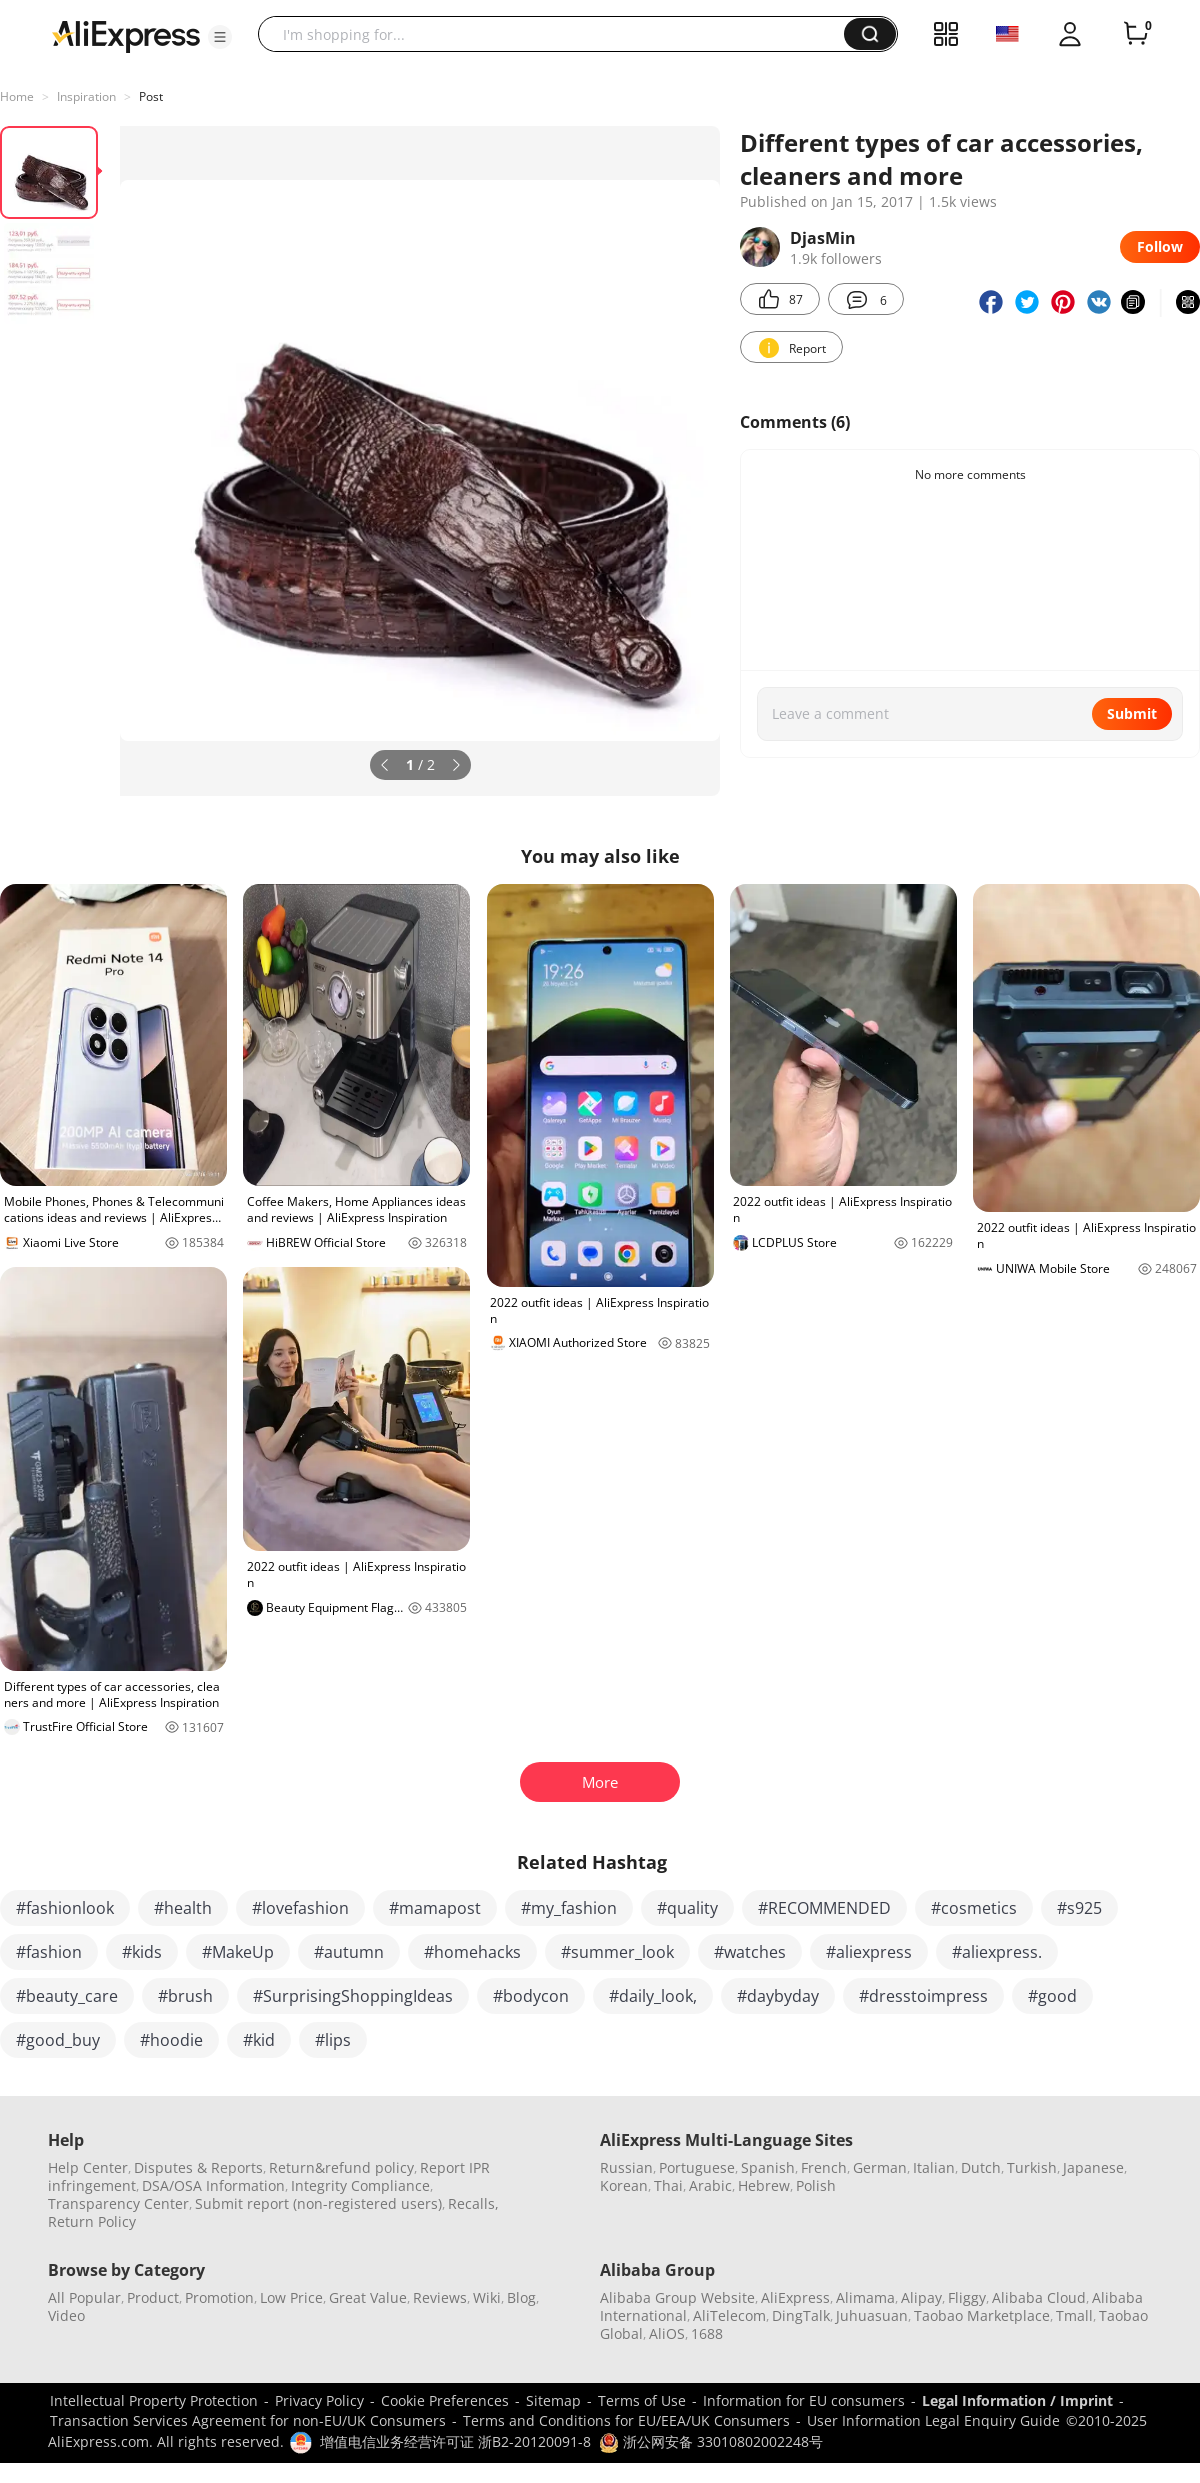  I want to click on Taobao Marketplace, so click(982, 2315).